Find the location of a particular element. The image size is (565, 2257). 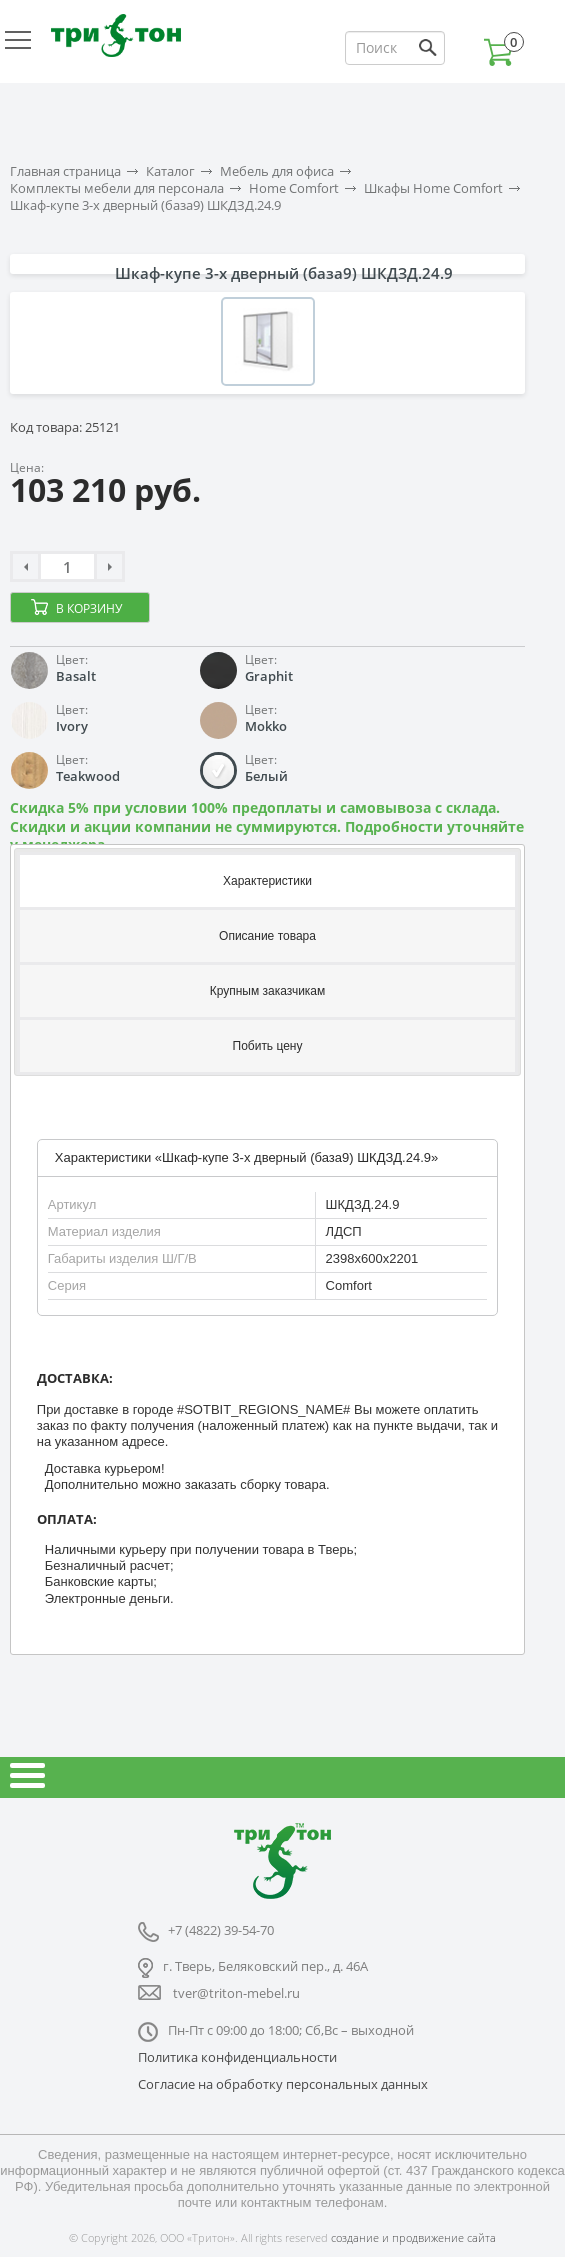

Описание товара [presentation] is located at coordinates (267, 936).